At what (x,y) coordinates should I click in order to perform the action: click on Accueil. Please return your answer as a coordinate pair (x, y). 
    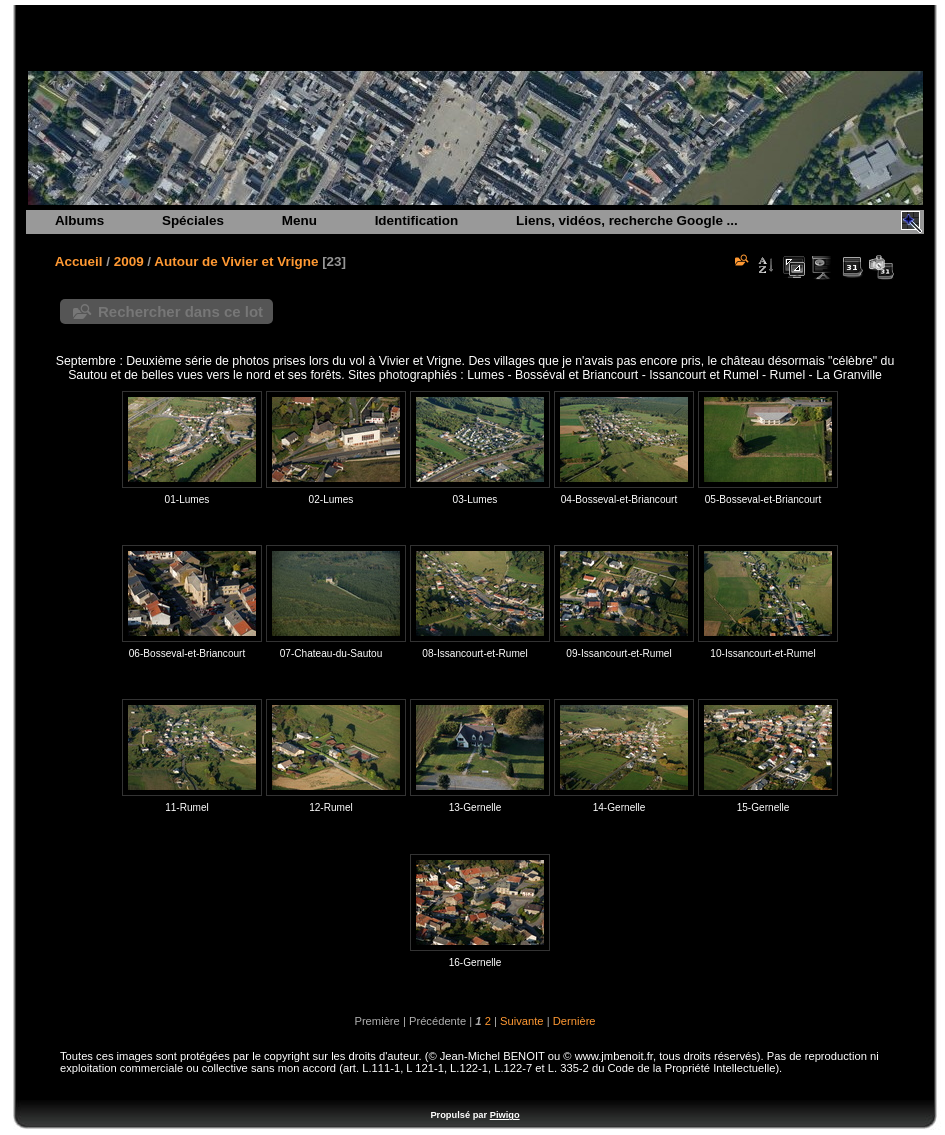
    Looking at the image, I should click on (79, 261).